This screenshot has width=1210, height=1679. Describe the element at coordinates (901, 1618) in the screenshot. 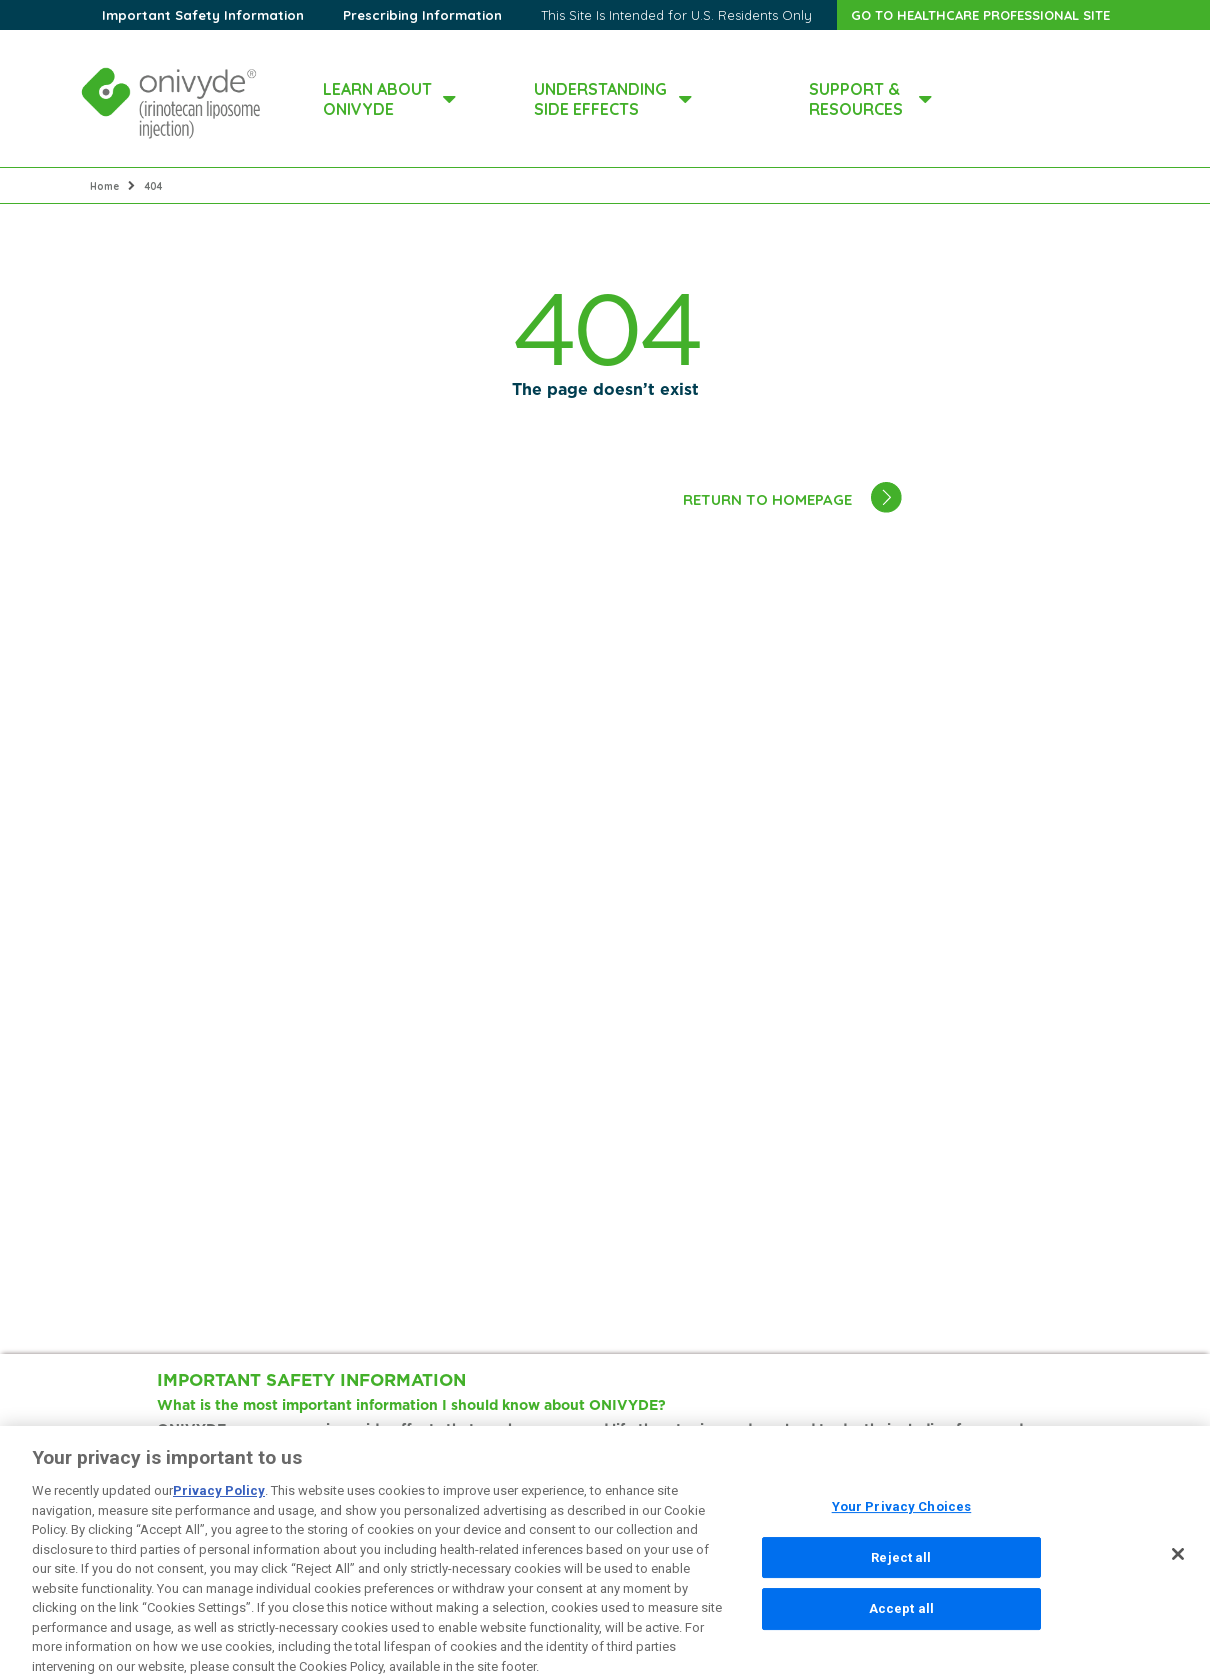

I see `Accept all` at that location.